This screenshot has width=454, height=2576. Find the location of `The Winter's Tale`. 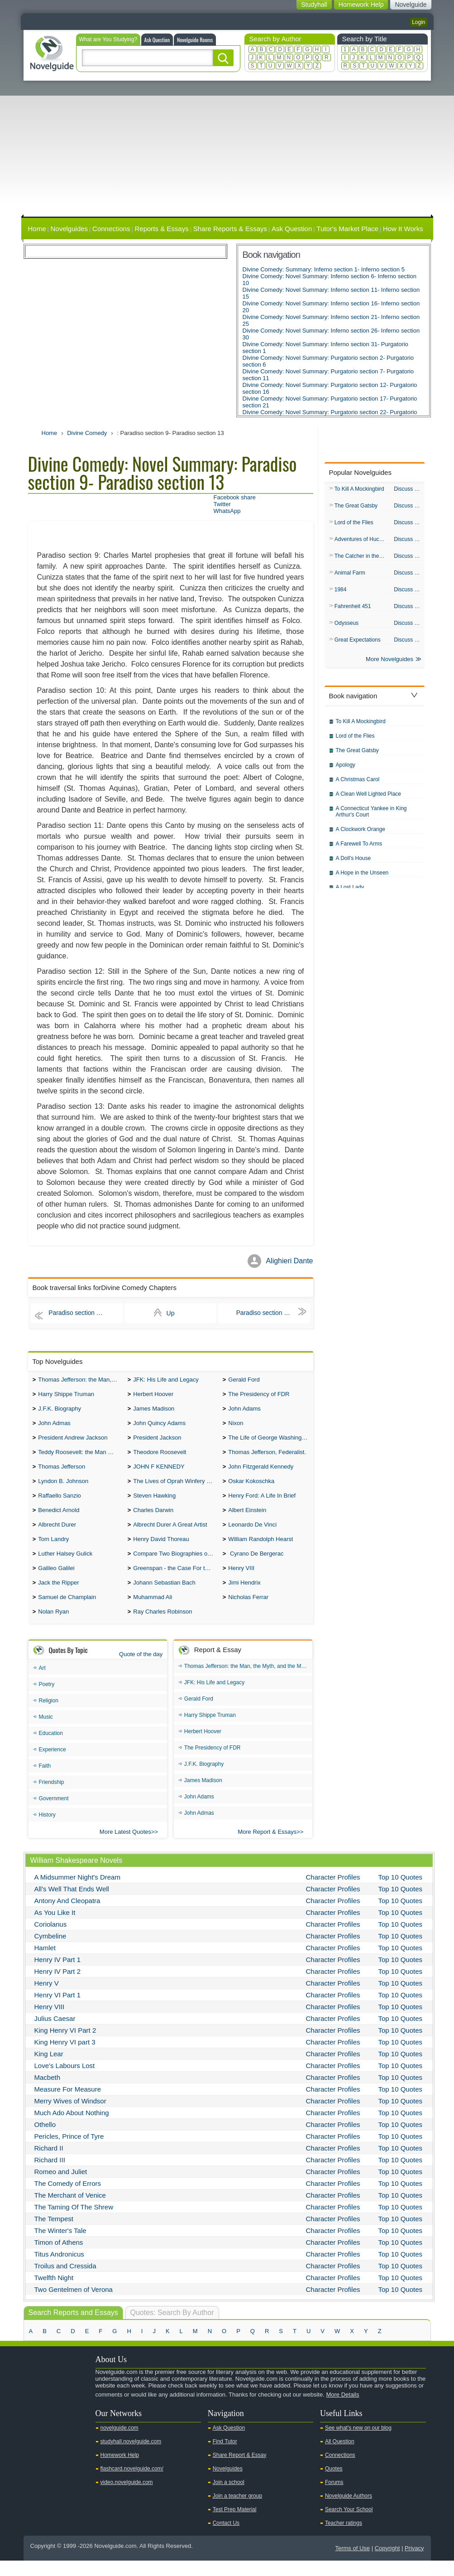

The Winter's Tale is located at coordinates (60, 2246).